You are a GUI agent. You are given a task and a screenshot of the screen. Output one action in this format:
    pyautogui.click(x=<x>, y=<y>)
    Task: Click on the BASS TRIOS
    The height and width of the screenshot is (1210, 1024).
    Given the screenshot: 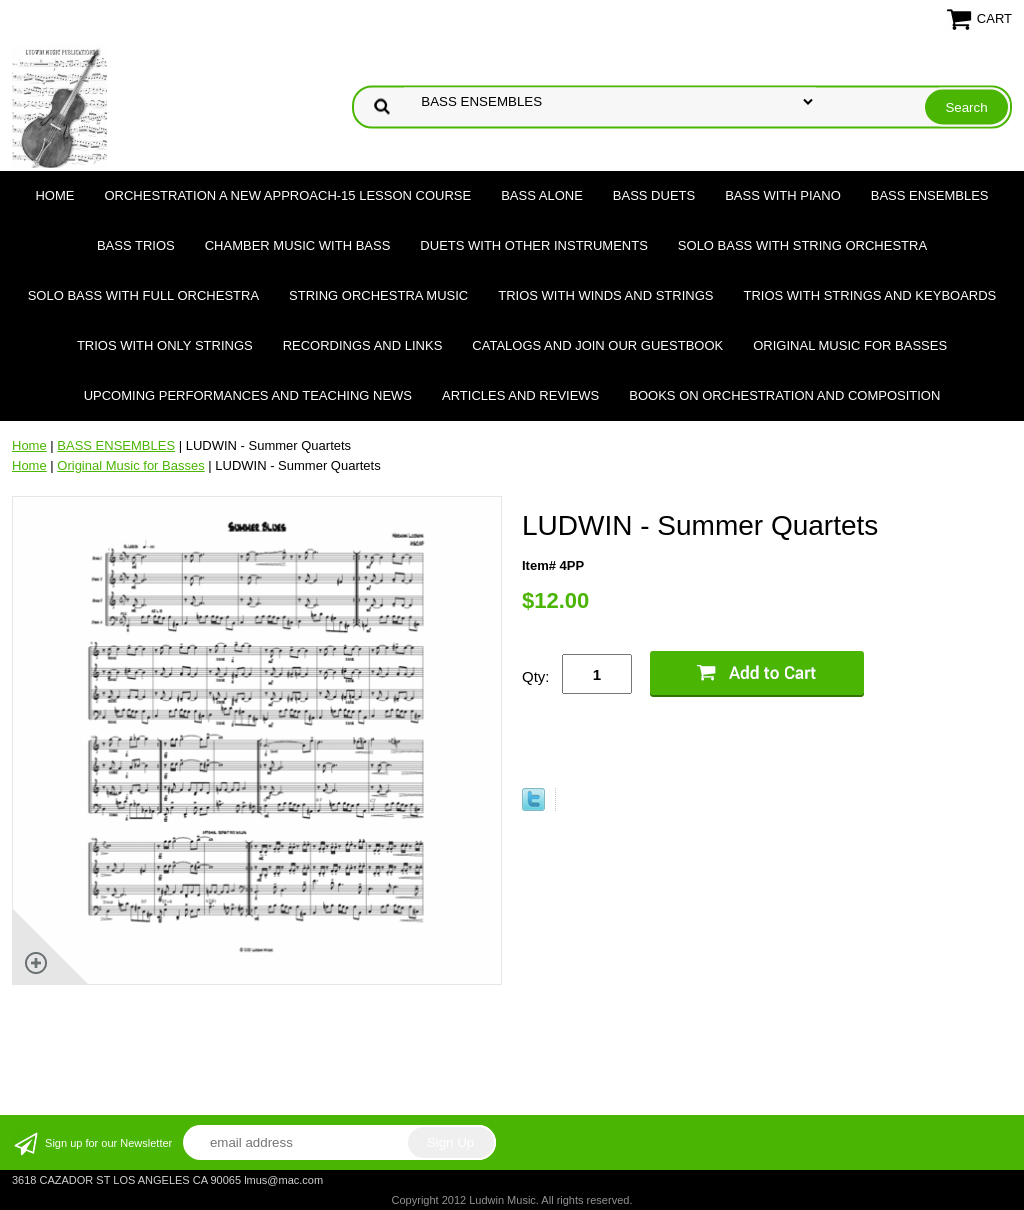 What is the action you would take?
    pyautogui.click(x=136, y=245)
    